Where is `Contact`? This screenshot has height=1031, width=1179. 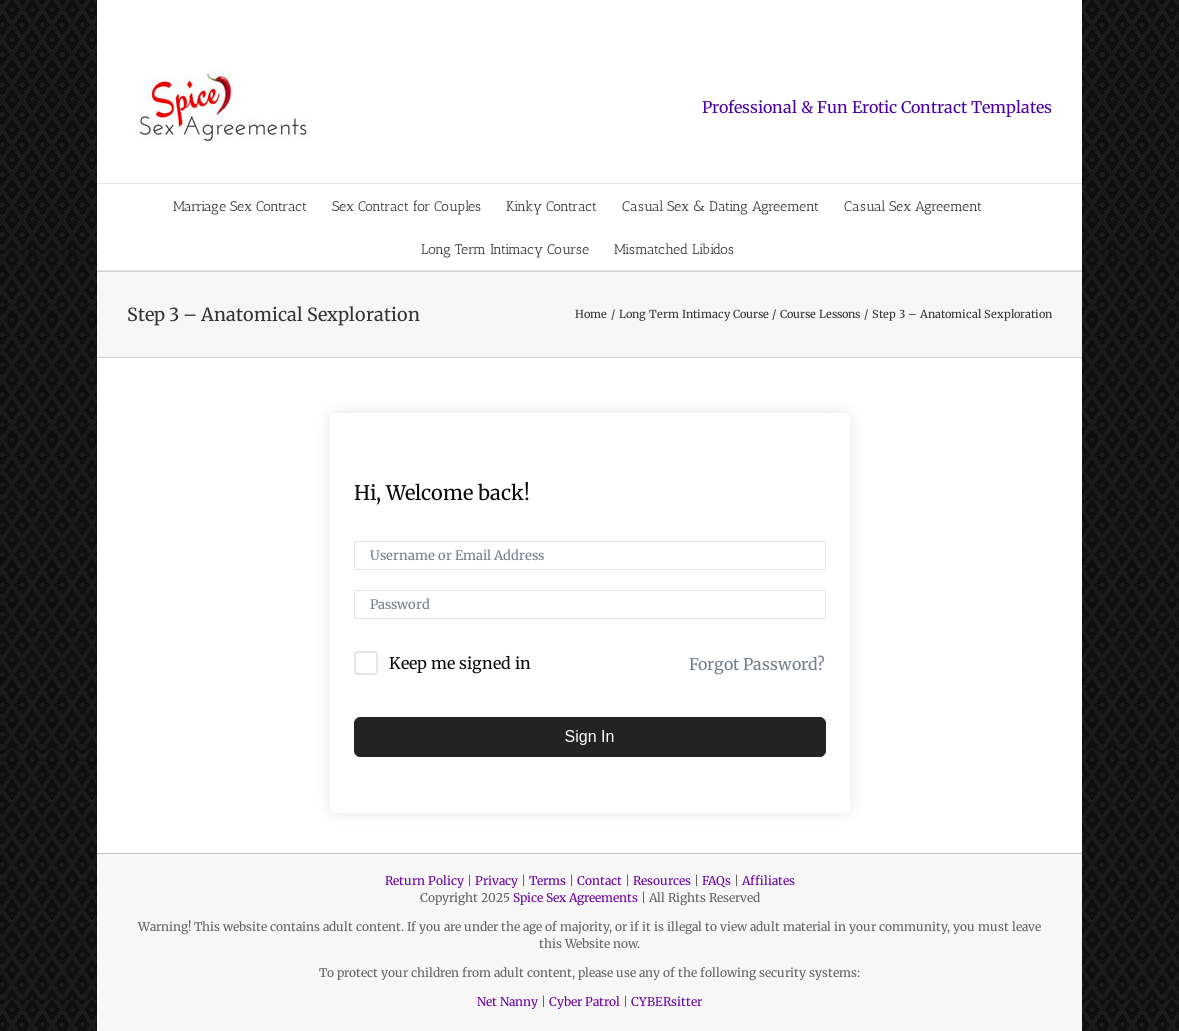 Contact is located at coordinates (599, 880).